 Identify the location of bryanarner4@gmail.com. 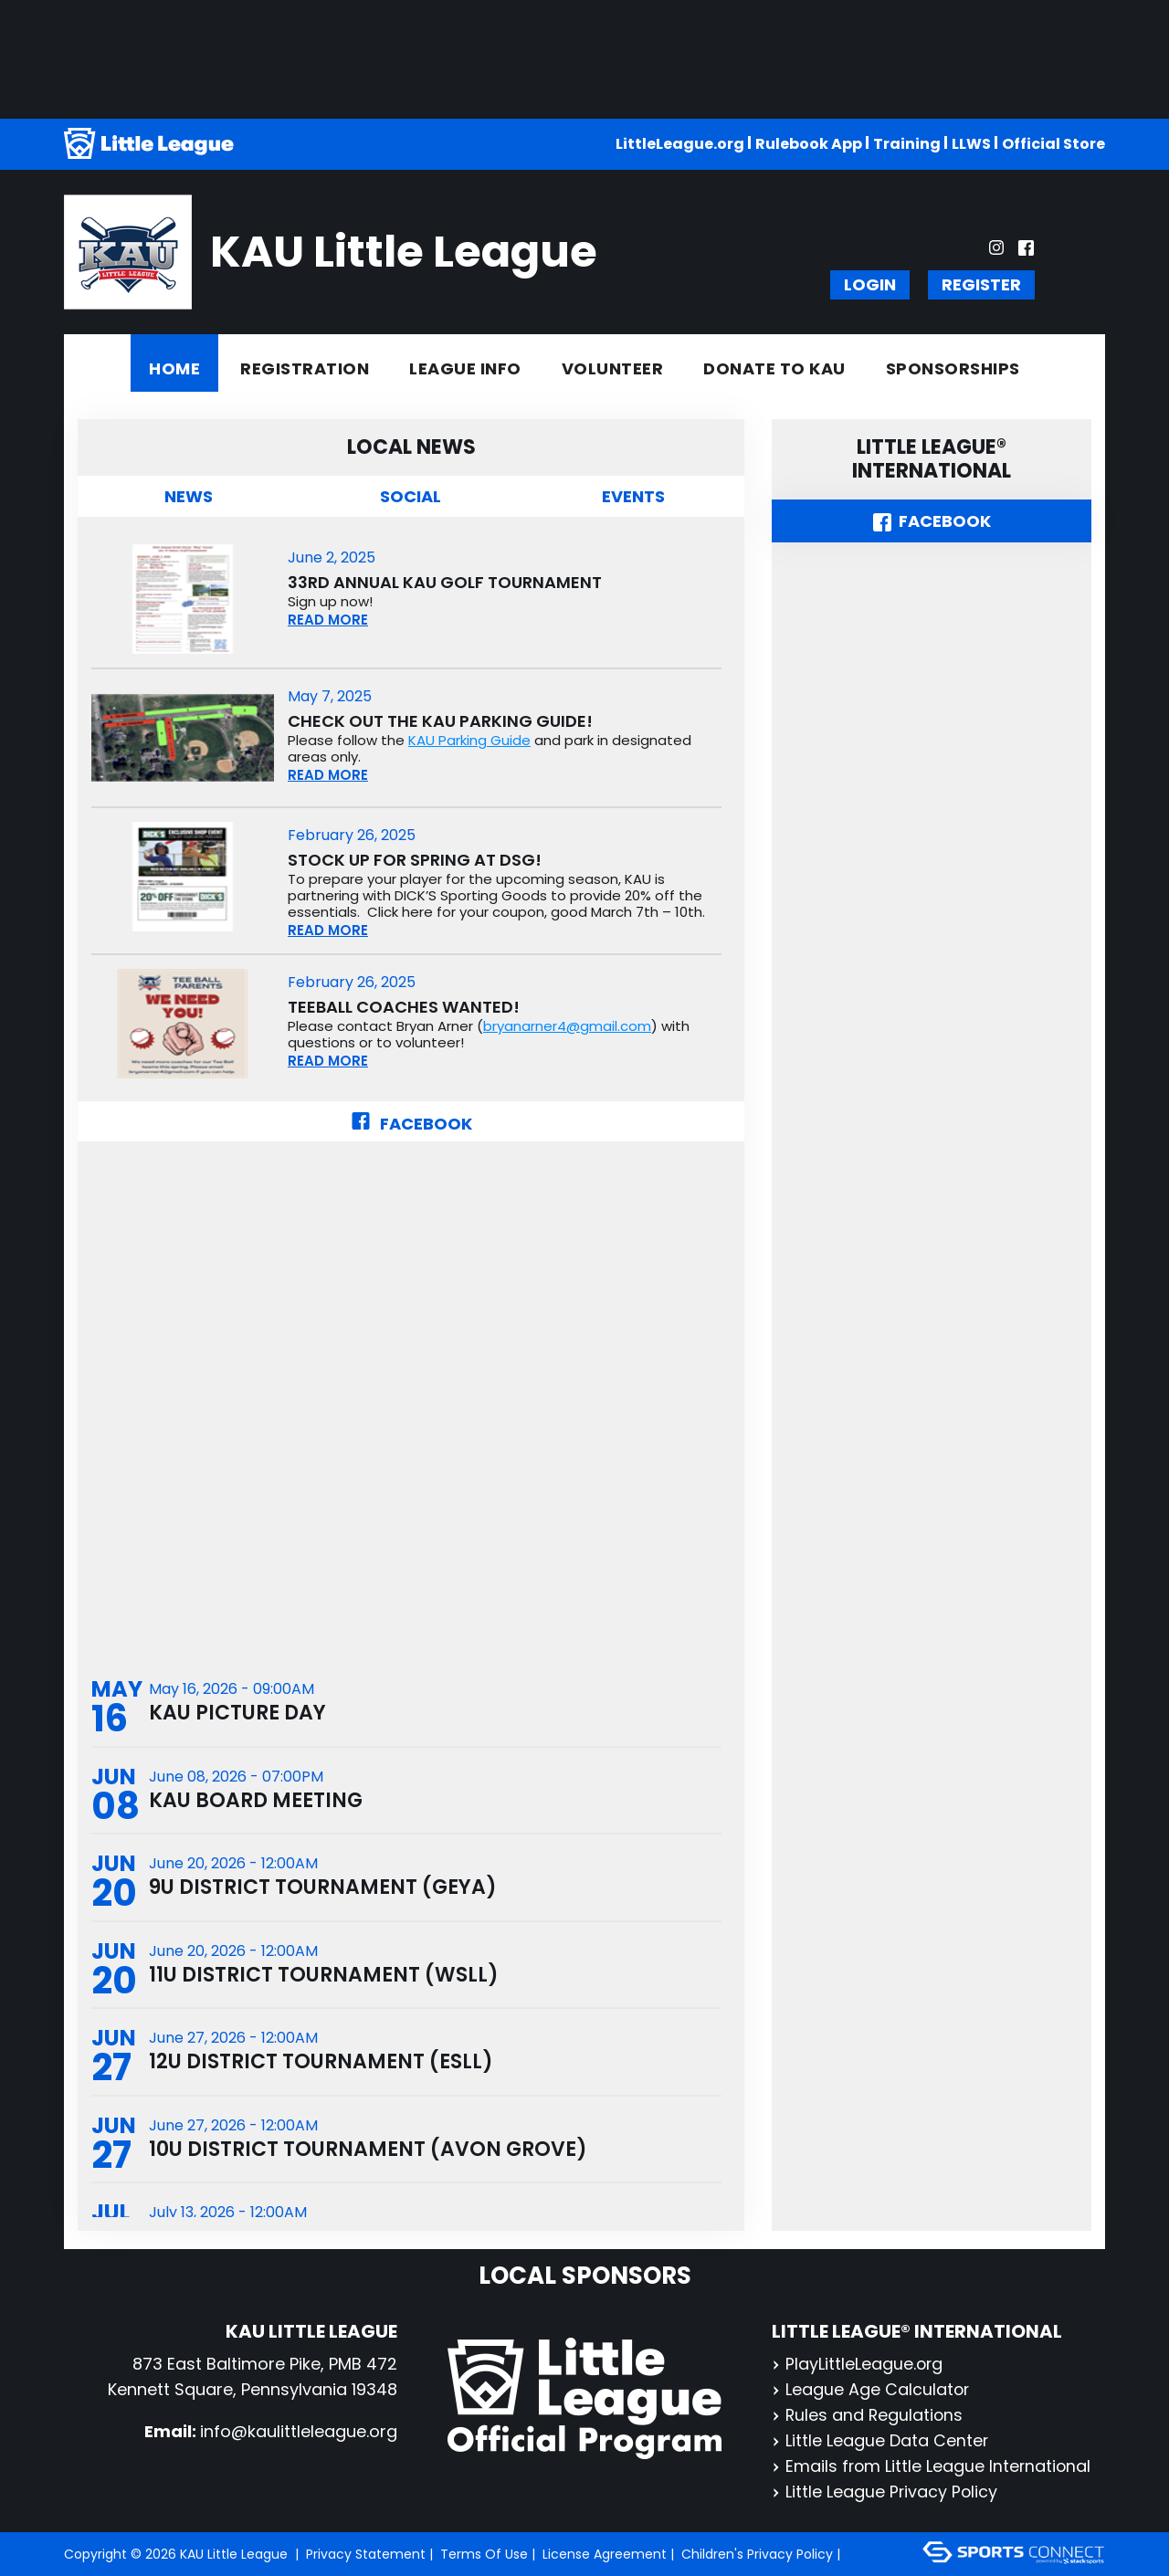
(567, 1026).